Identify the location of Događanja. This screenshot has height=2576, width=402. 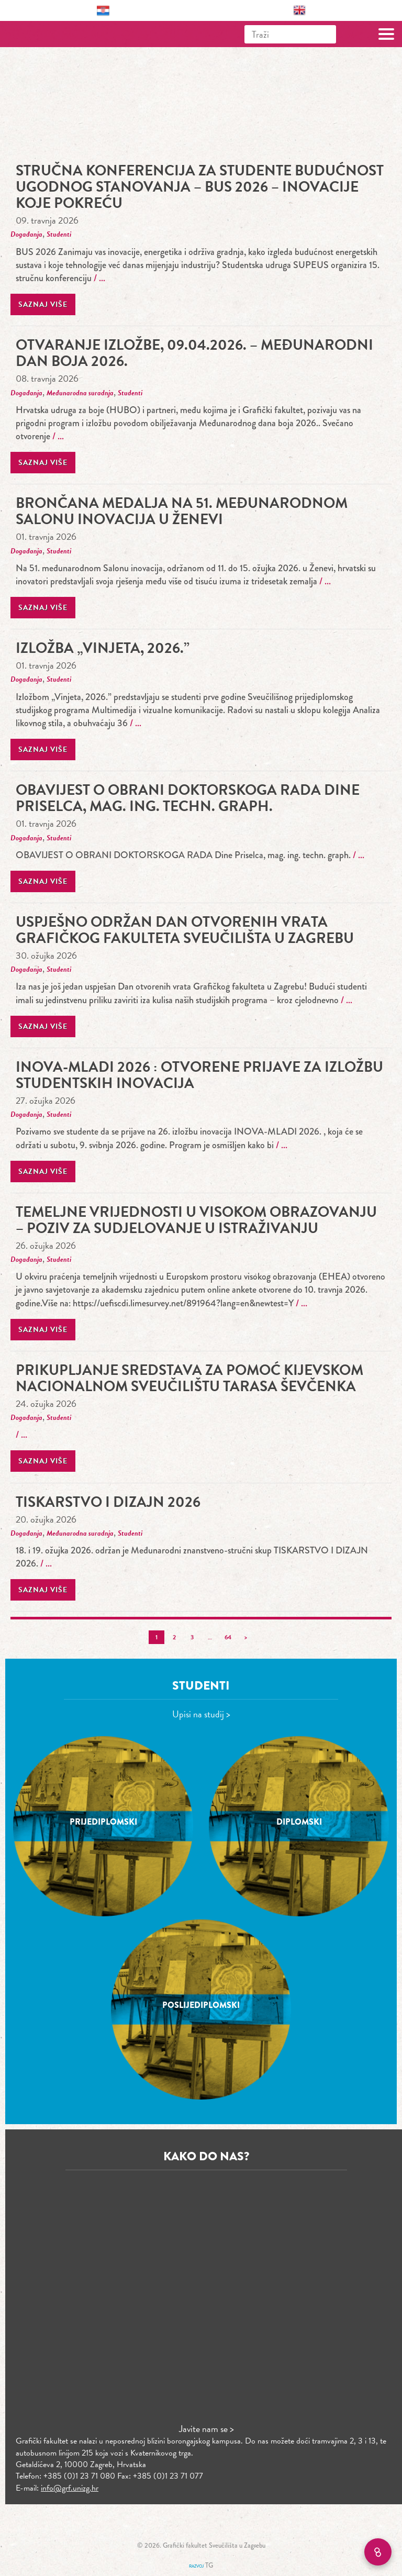
(26, 234).